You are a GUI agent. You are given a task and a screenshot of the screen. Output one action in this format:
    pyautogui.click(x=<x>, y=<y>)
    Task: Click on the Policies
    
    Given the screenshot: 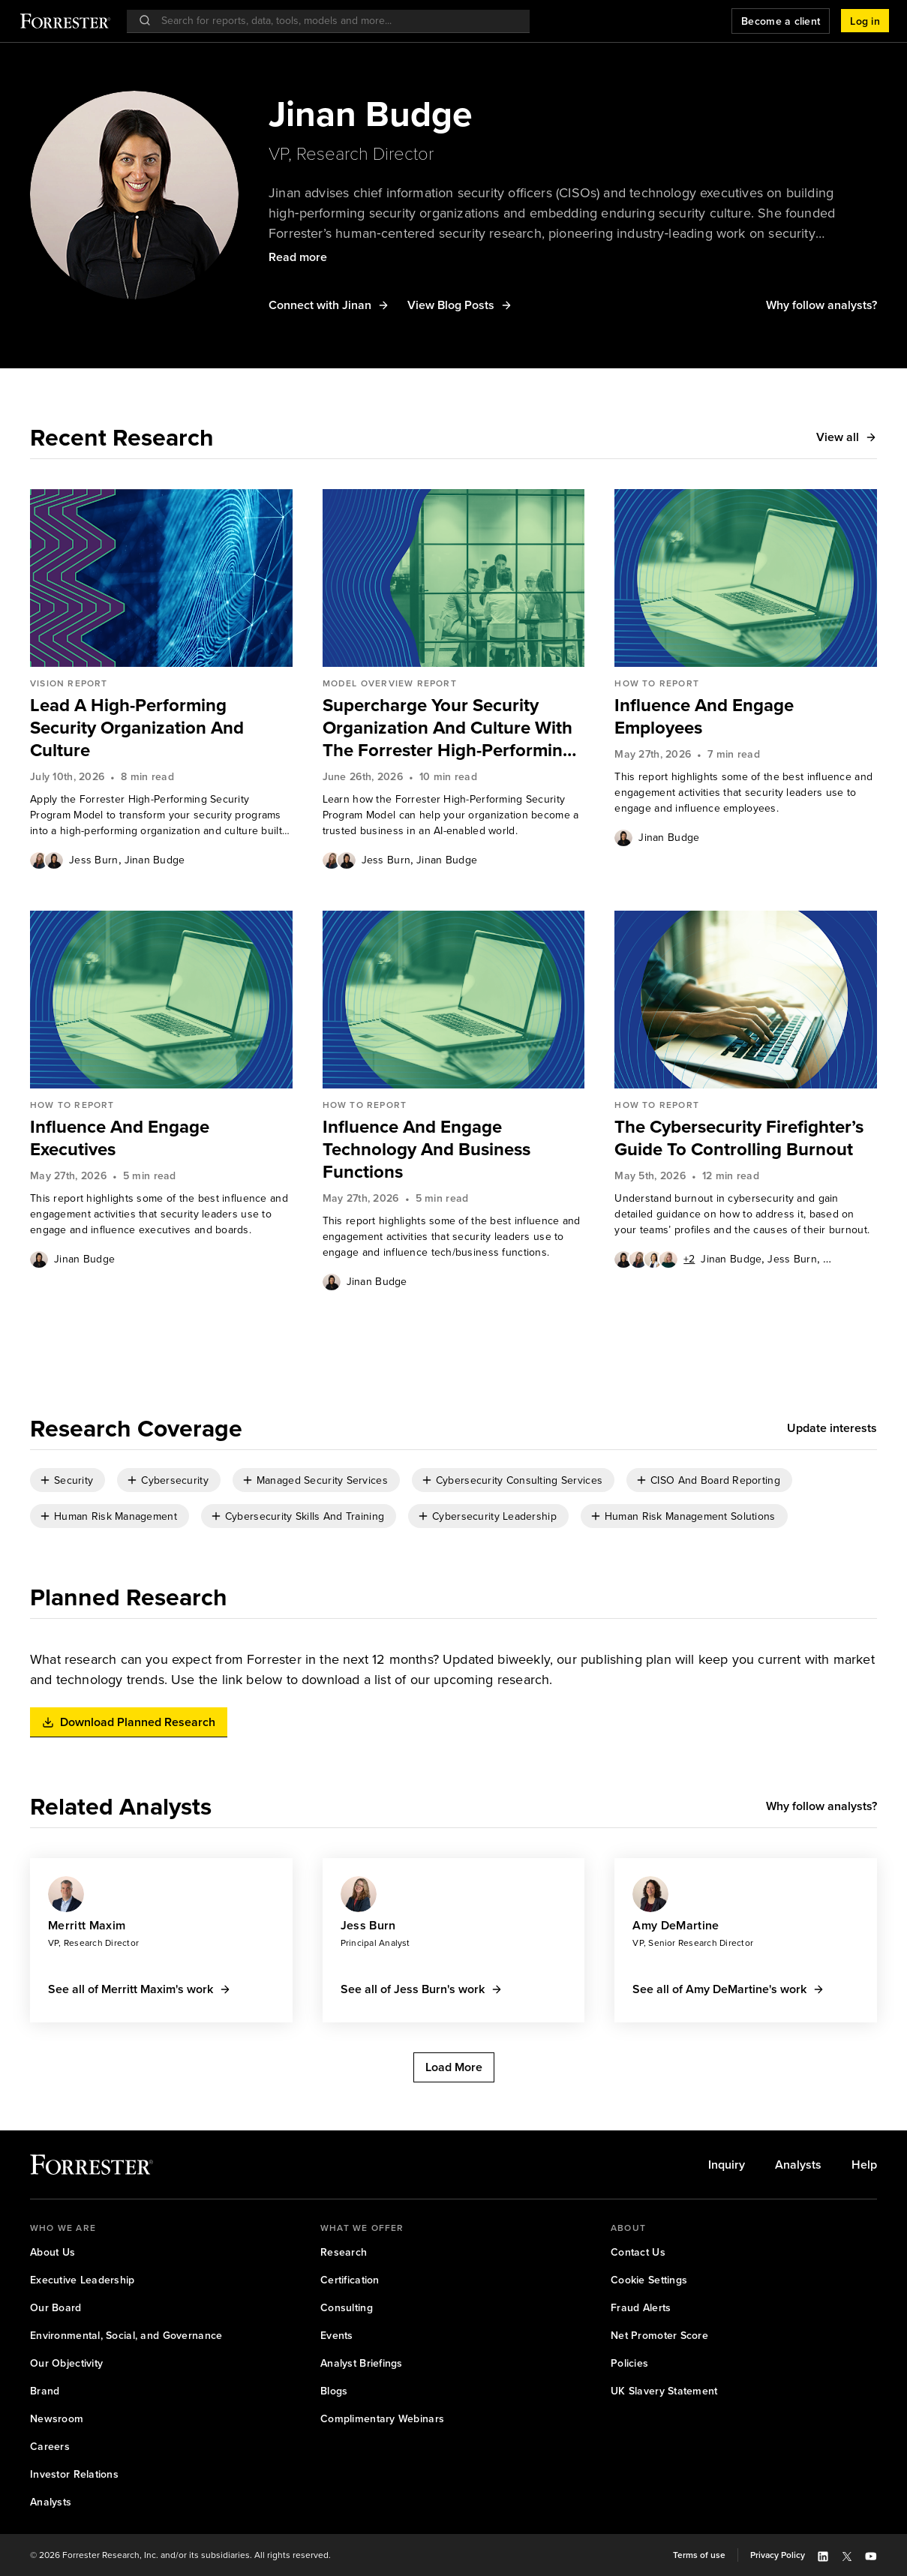 What is the action you would take?
    pyautogui.click(x=629, y=2362)
    